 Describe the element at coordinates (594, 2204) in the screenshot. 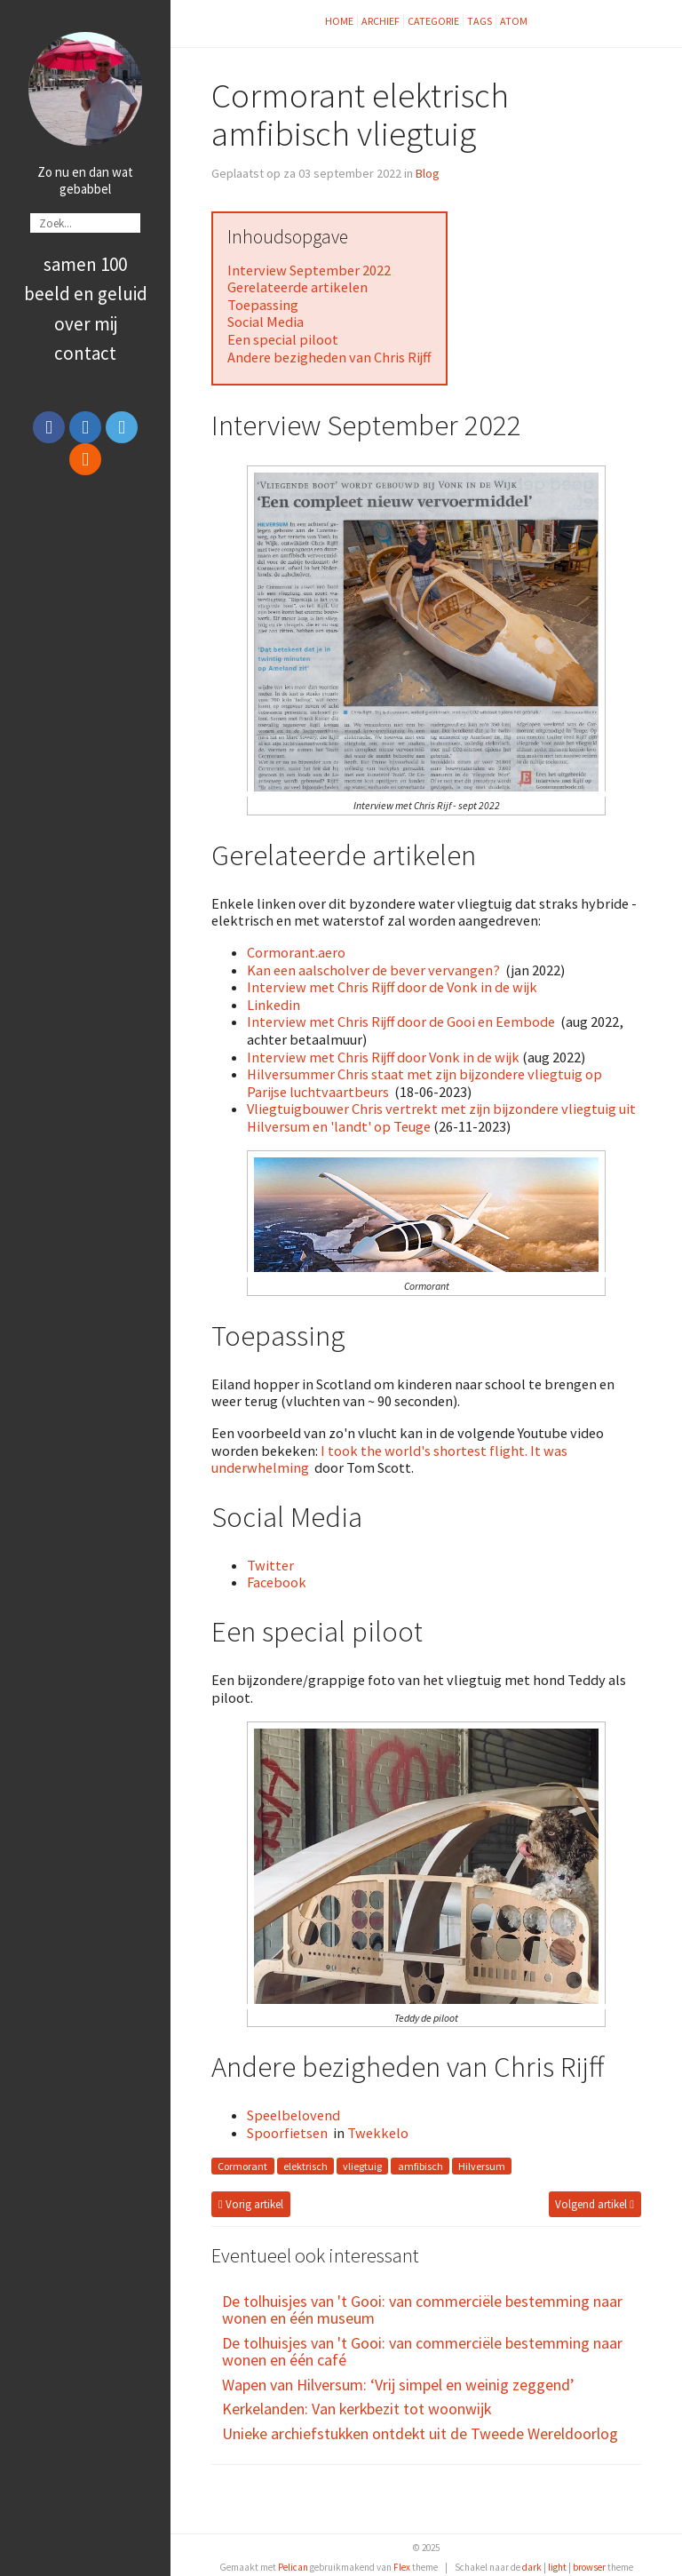

I see `Volgend artikel` at that location.